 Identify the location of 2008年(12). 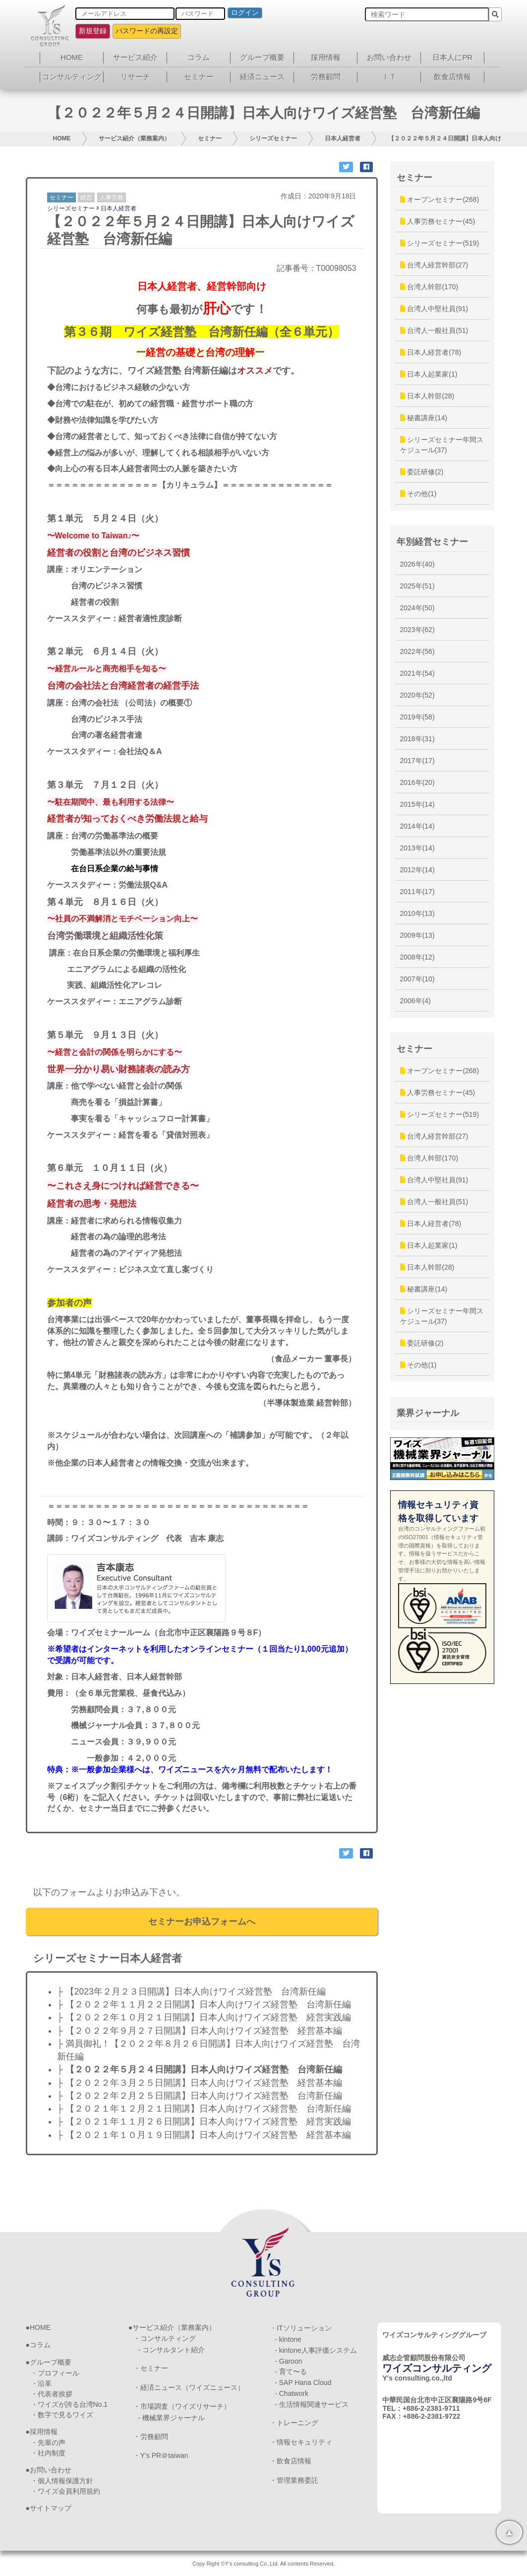
(417, 957).